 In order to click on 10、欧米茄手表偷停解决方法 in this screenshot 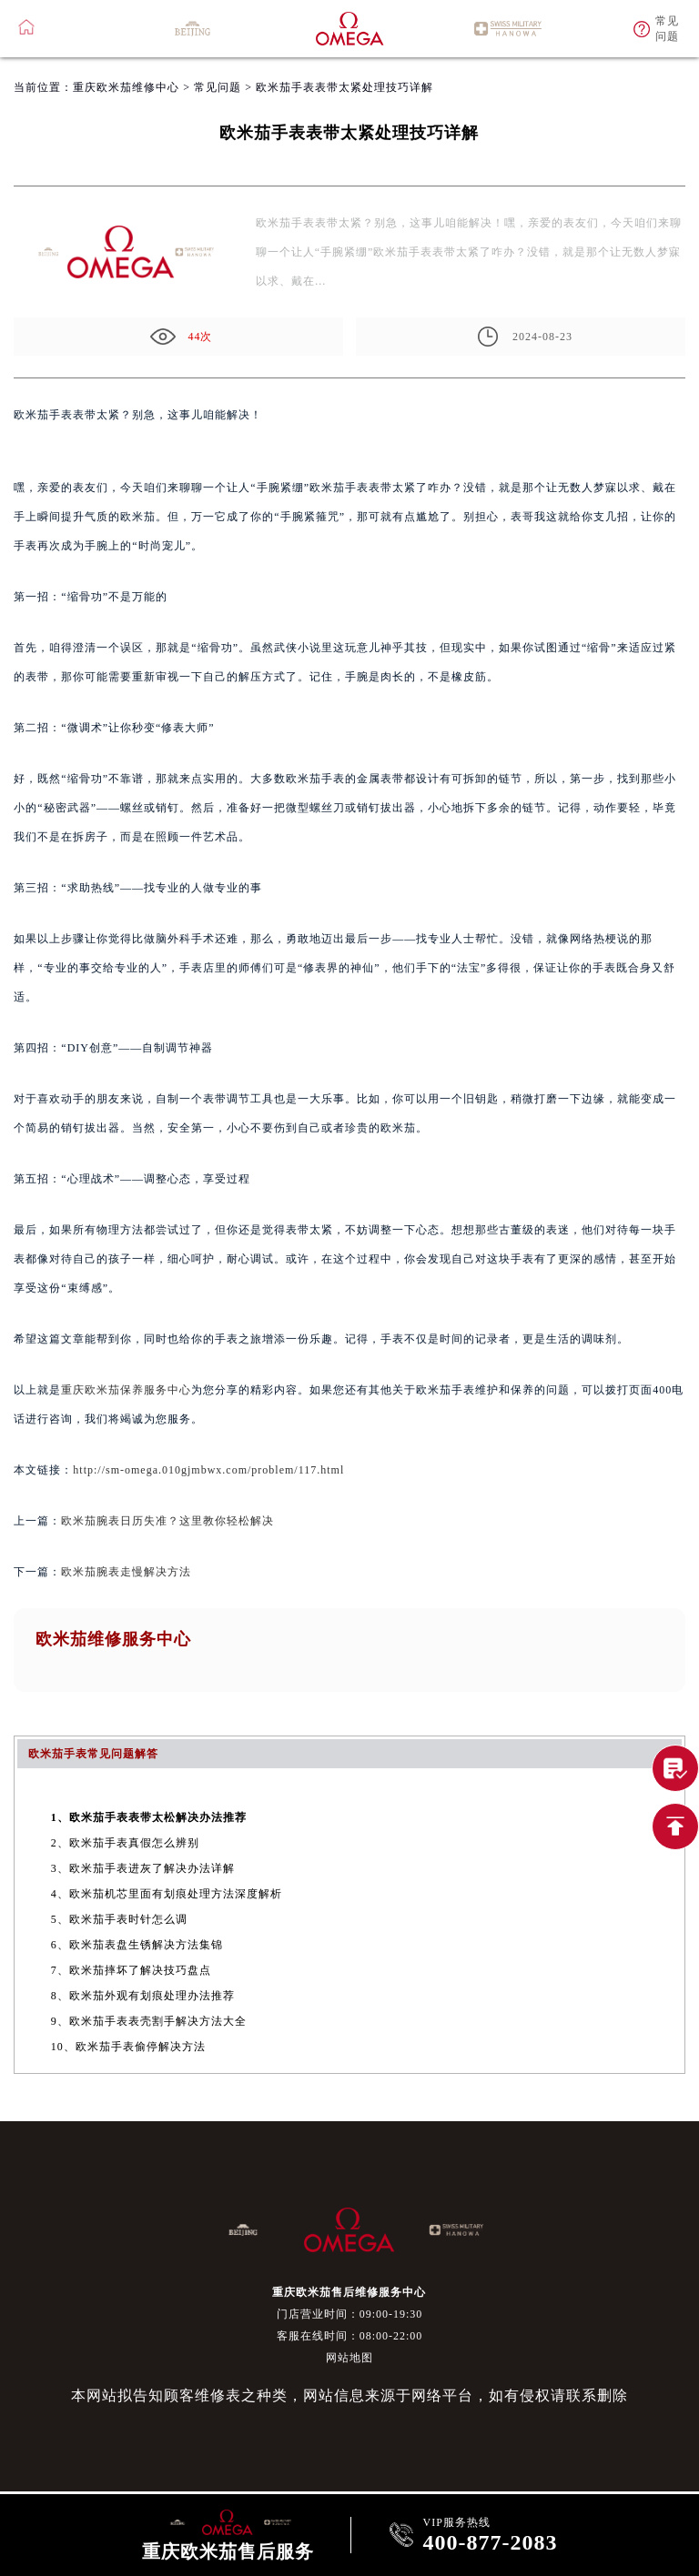, I will do `click(128, 2046)`.